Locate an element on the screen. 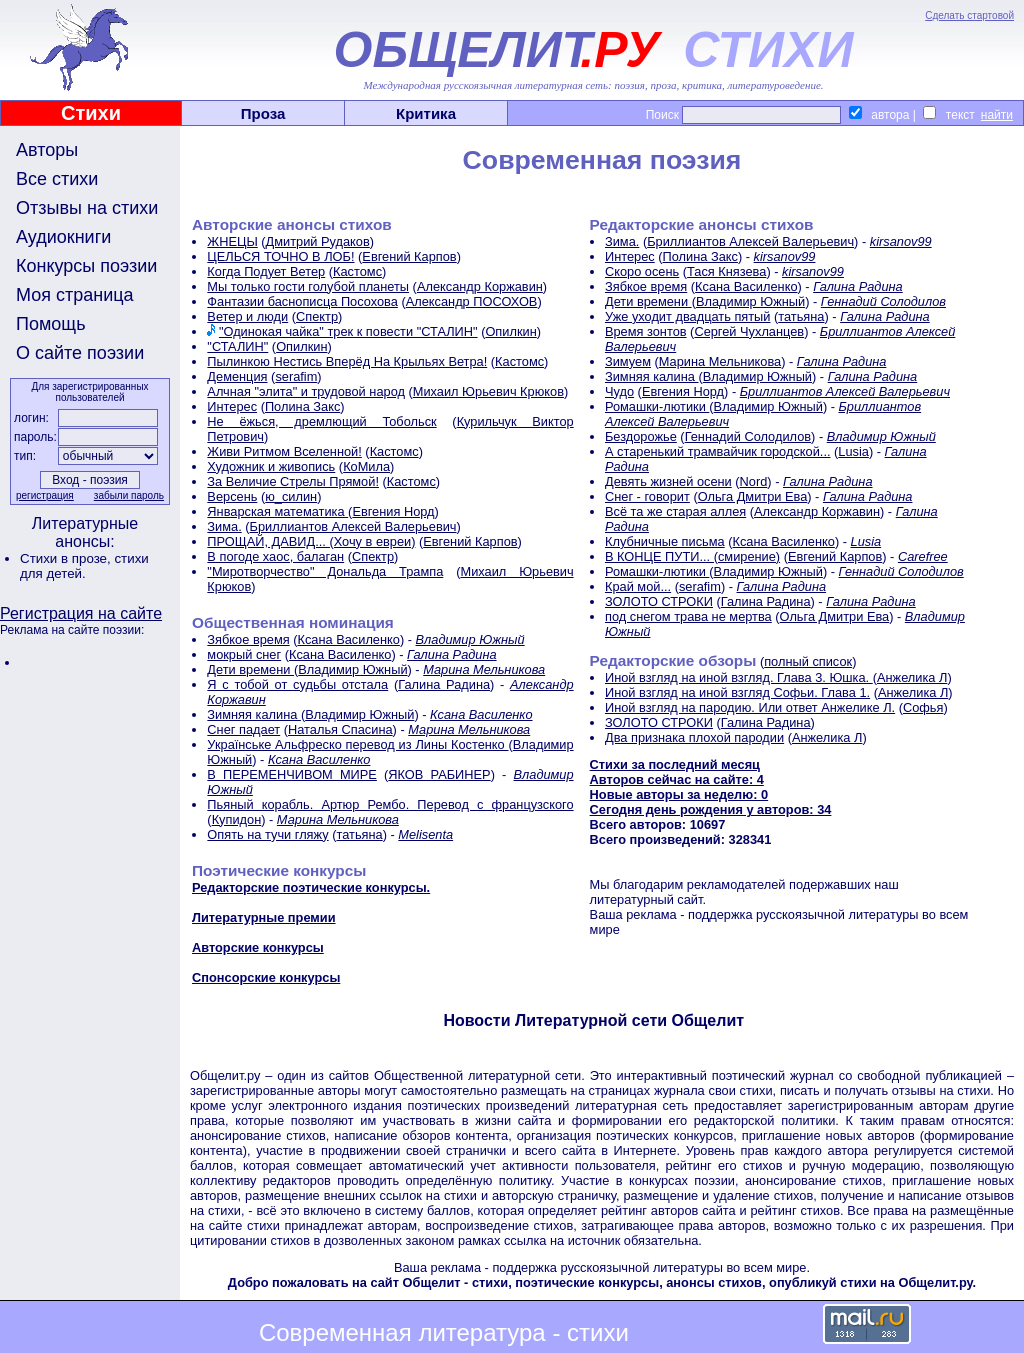 Image resolution: width=1024 pixels, height=1353 pixels. Уже уходит двадцать пятый is located at coordinates (687, 316).